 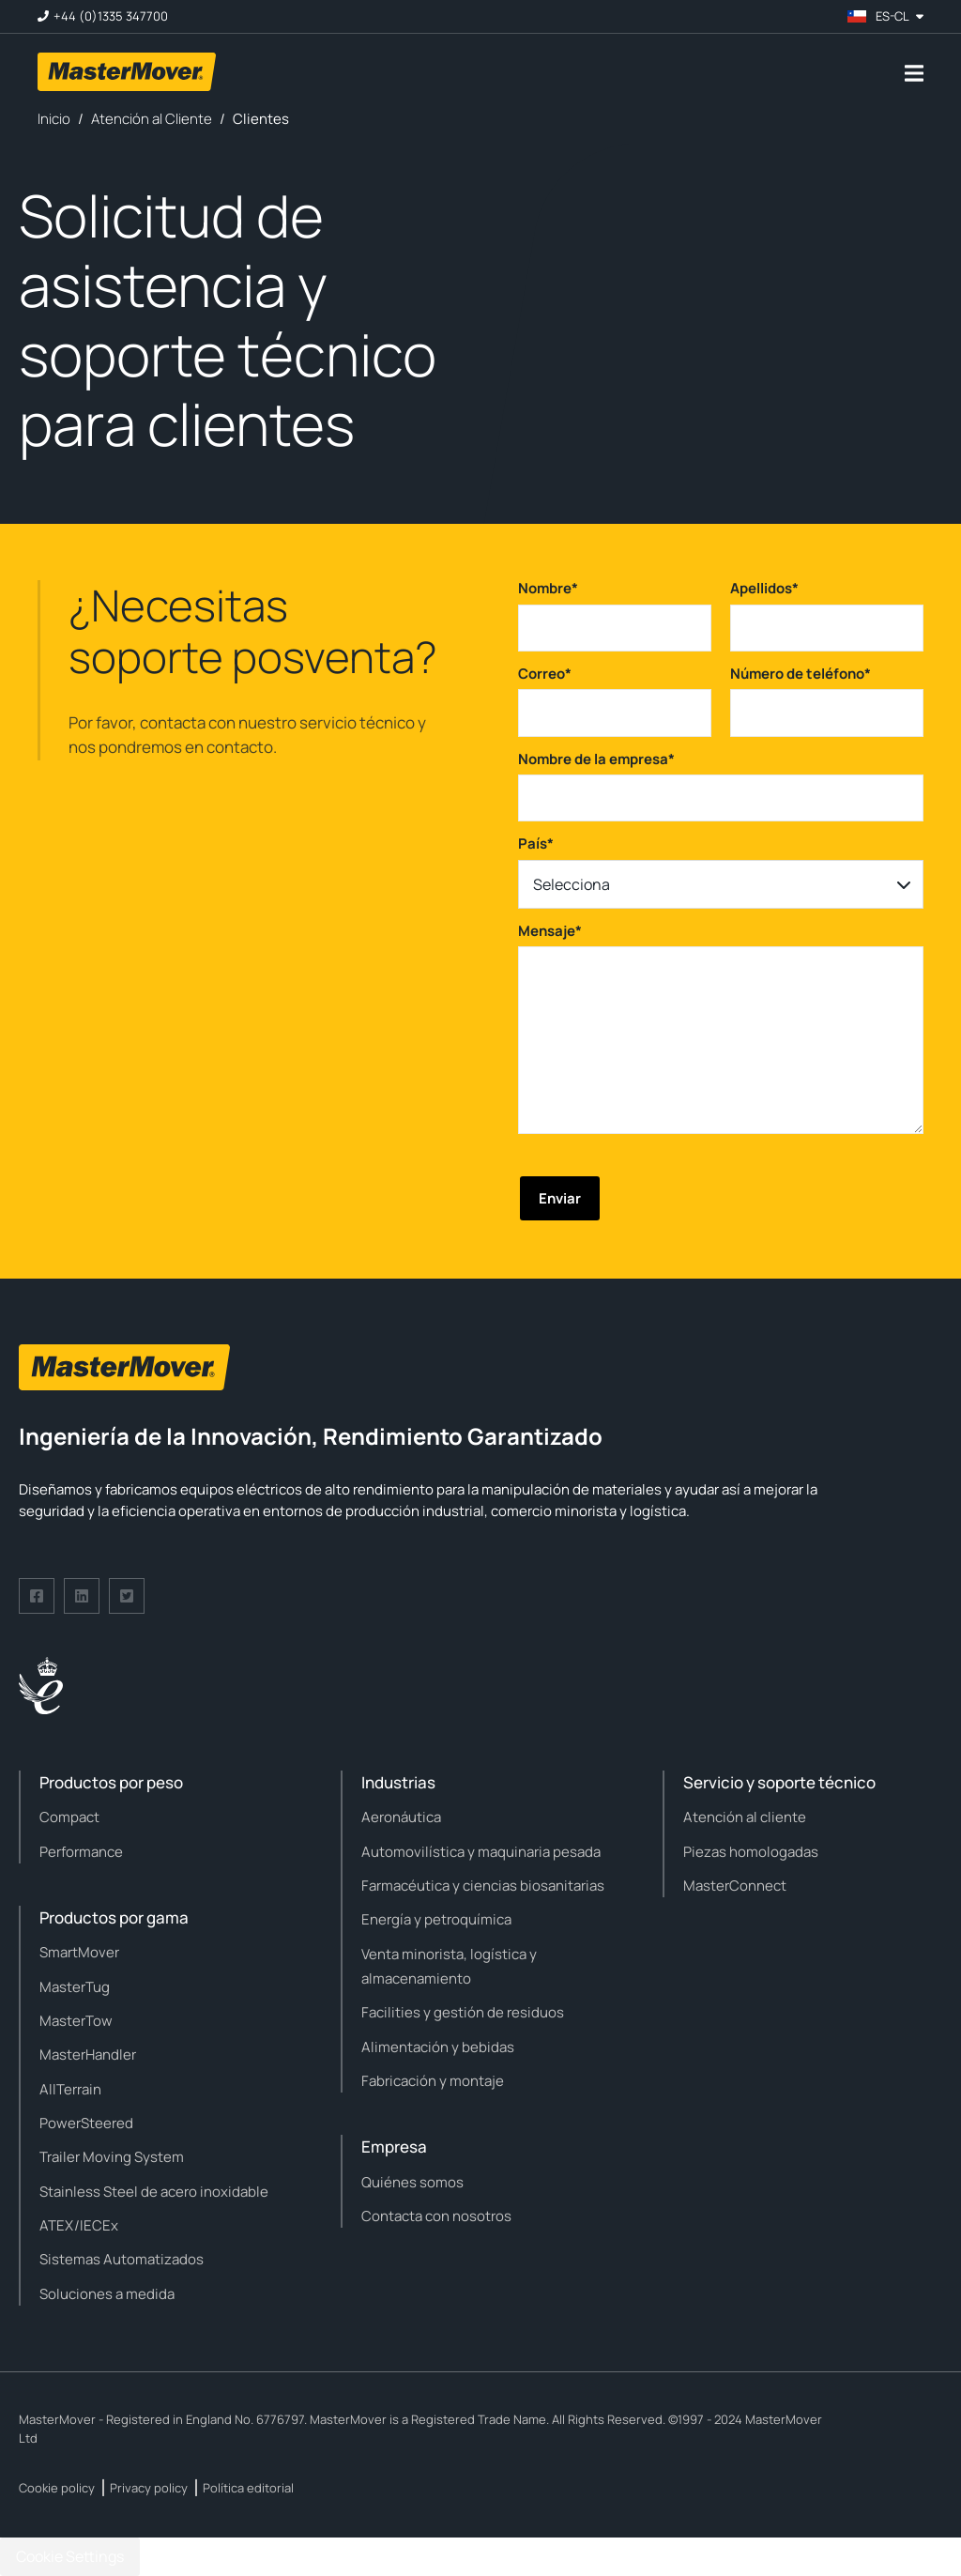 I want to click on Performance, so click(x=81, y=1852).